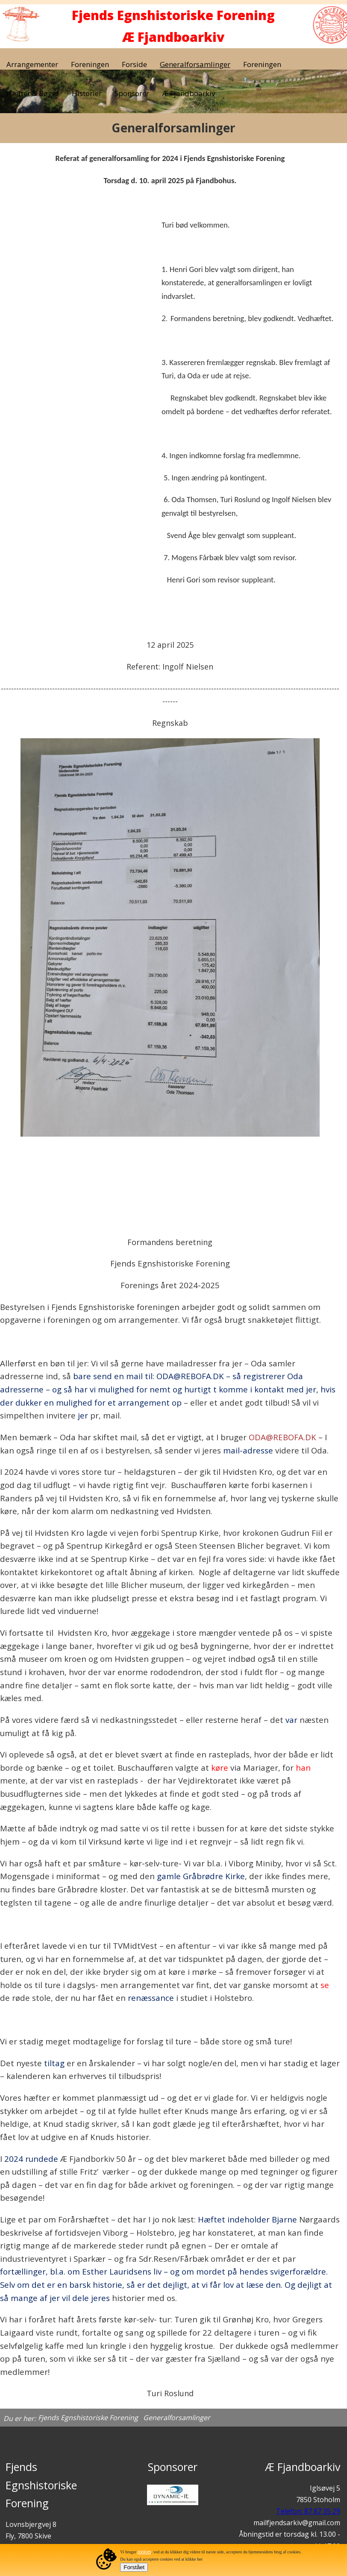  I want to click on Telefon: 87 87 35 29, so click(308, 2511).